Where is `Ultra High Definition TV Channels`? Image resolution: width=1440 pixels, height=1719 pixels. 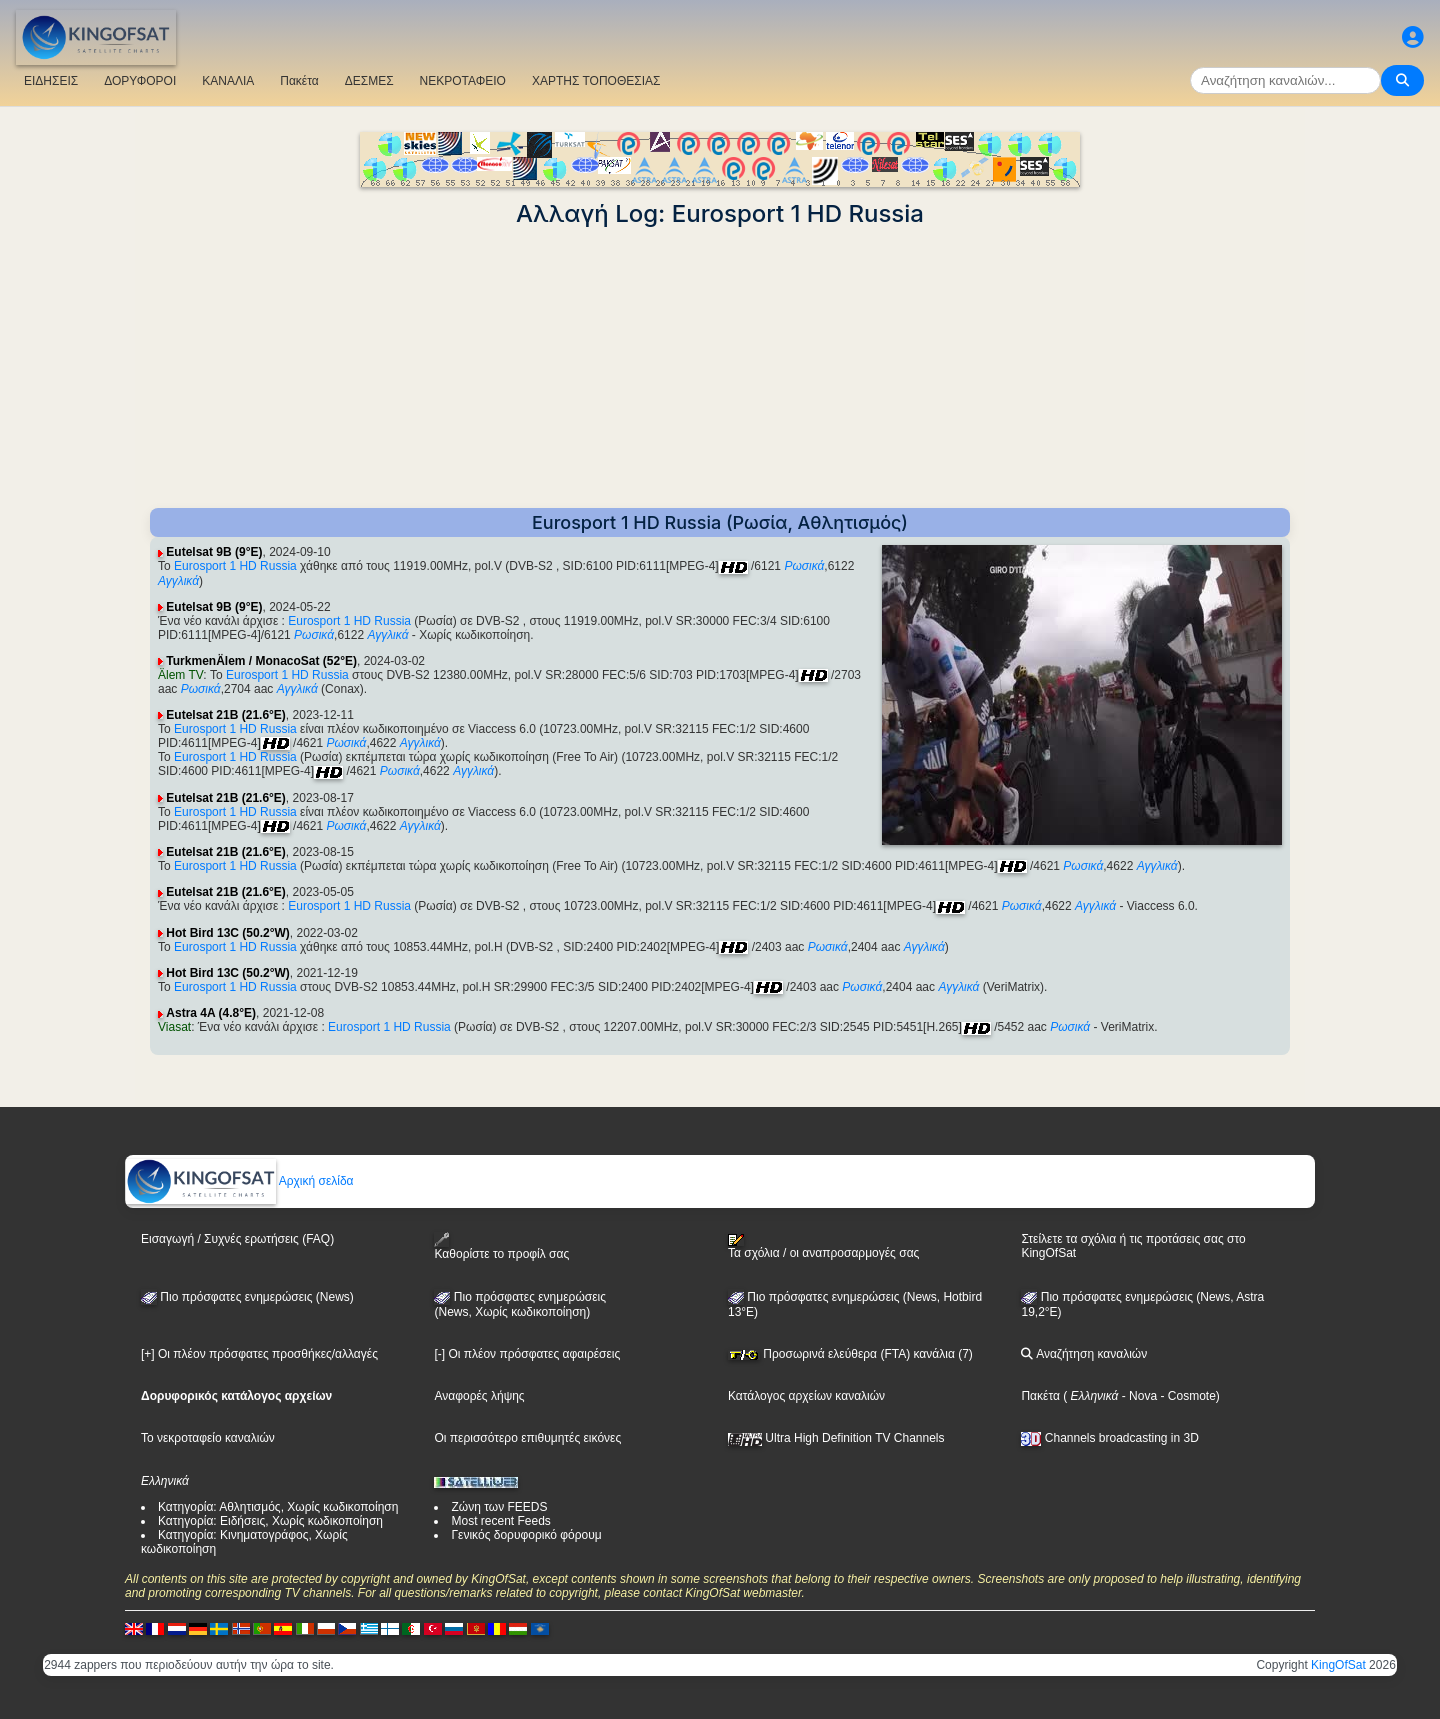 Ultra High Definition TV Channels is located at coordinates (836, 1438).